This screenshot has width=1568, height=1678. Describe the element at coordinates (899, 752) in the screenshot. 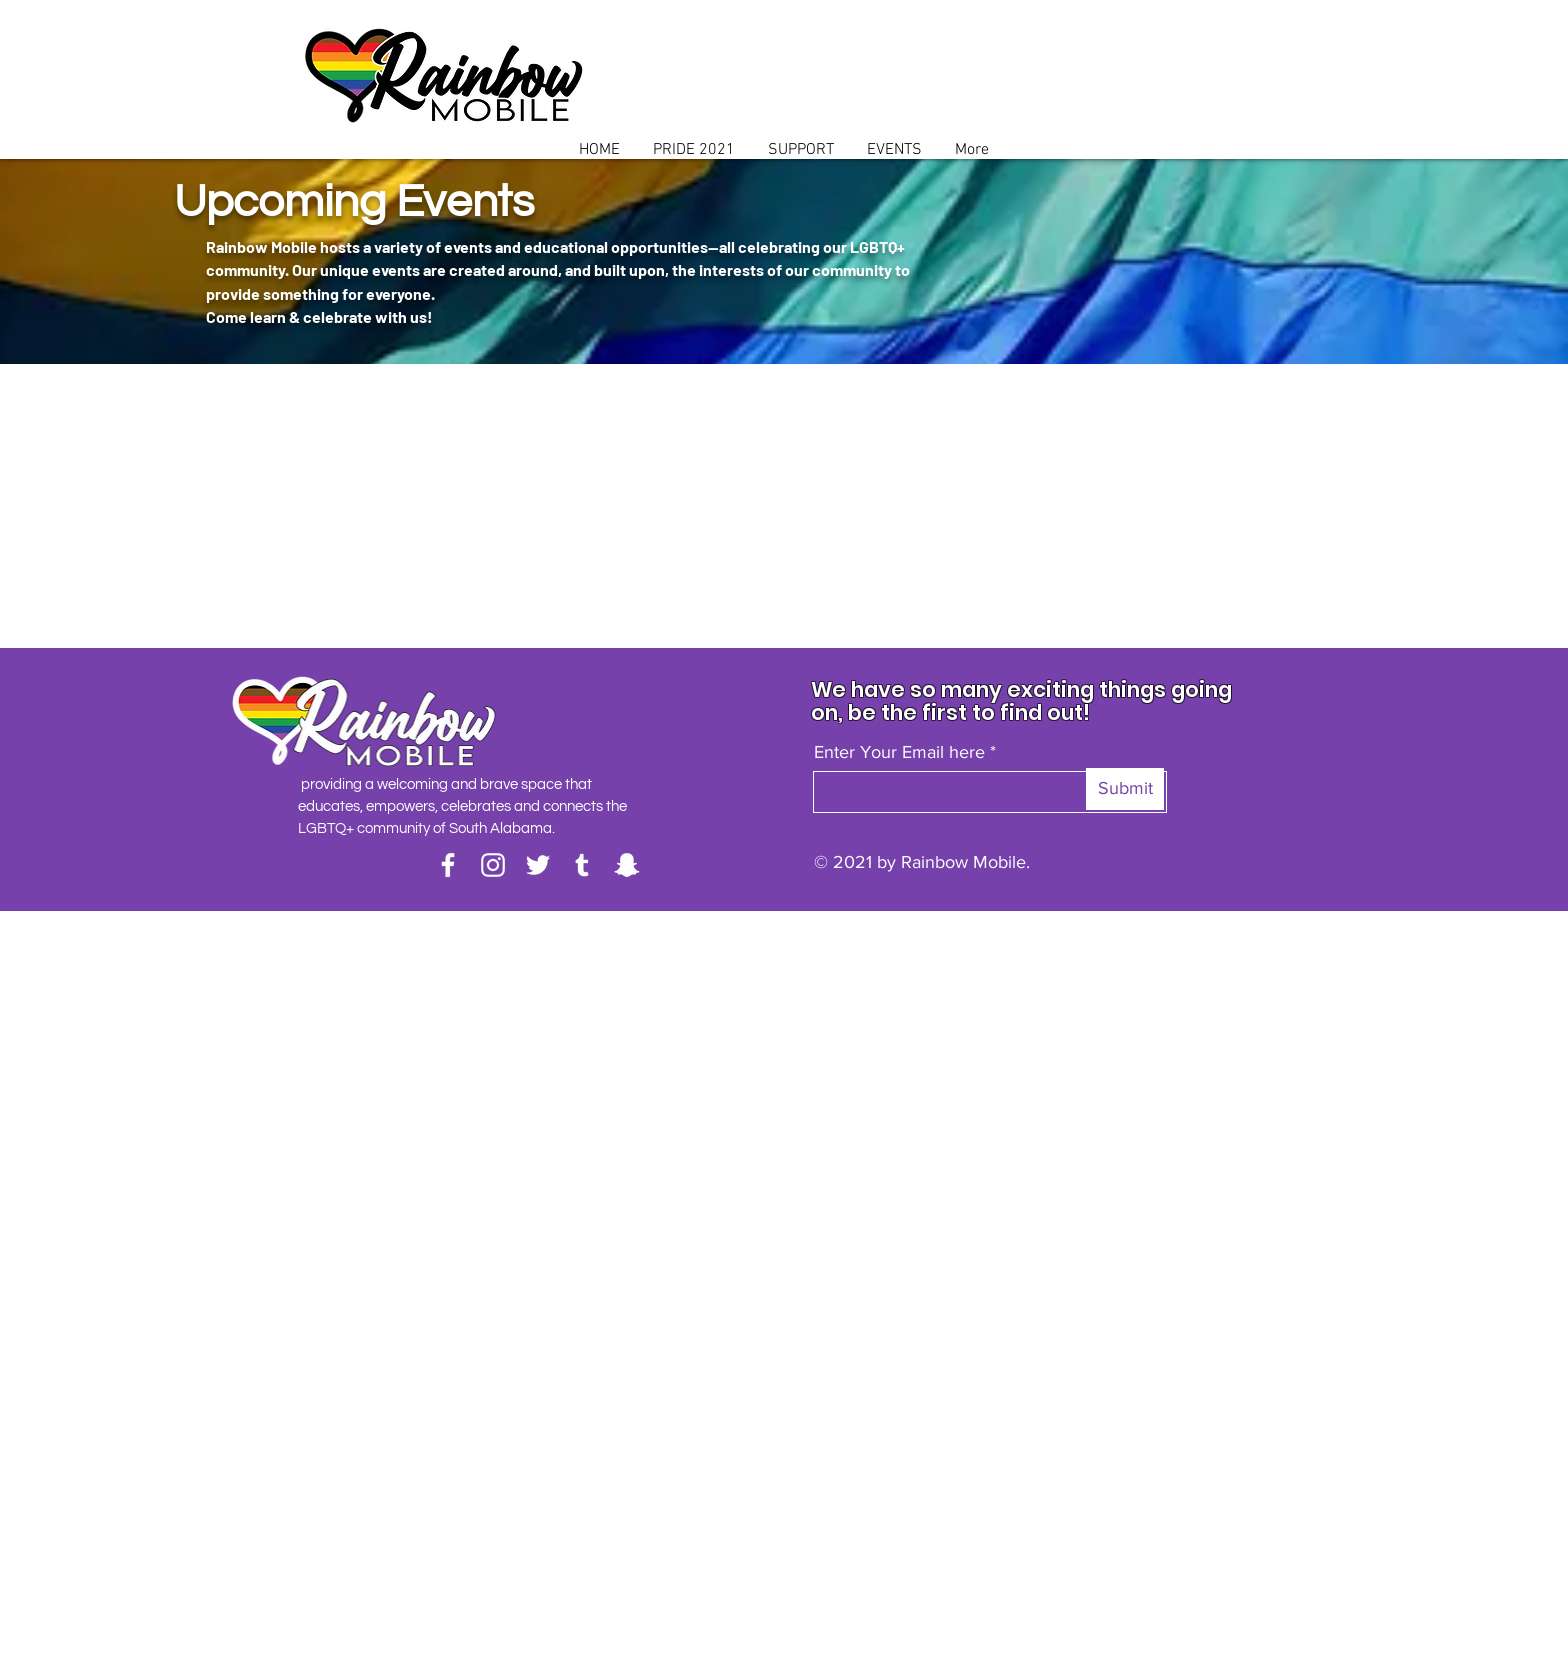

I see `Enter Your Email here` at that location.